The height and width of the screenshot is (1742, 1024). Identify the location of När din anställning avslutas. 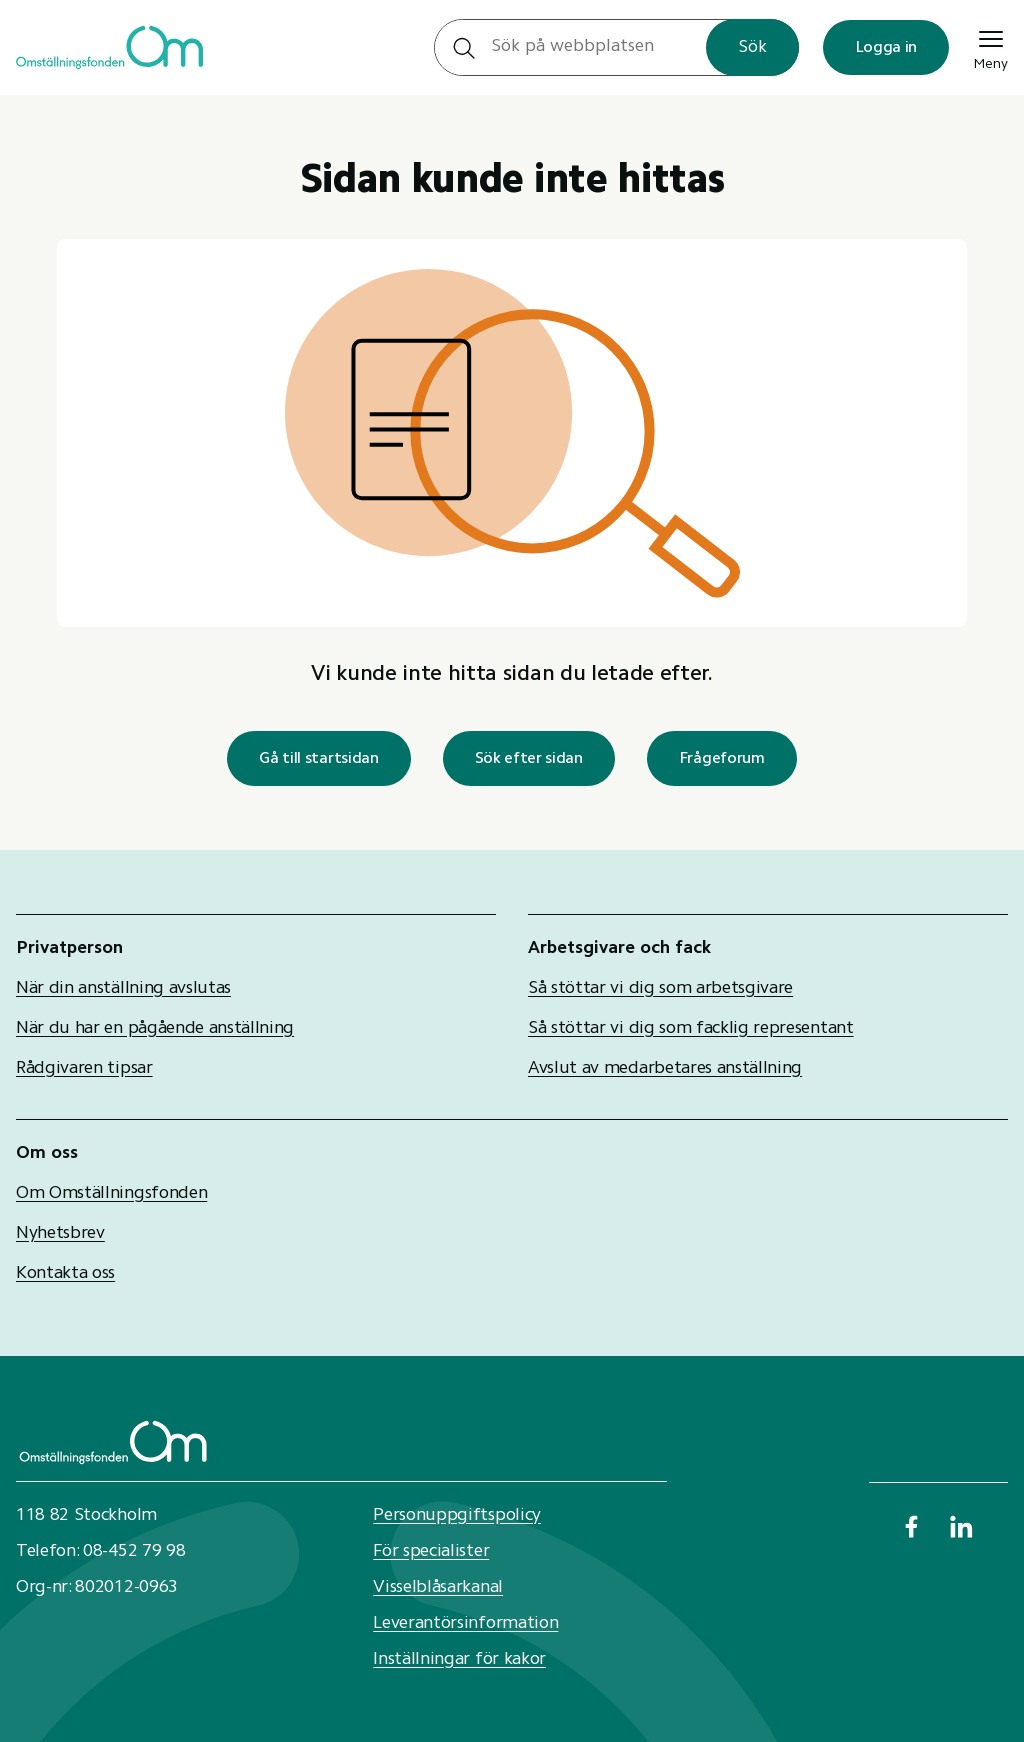
(123, 989).